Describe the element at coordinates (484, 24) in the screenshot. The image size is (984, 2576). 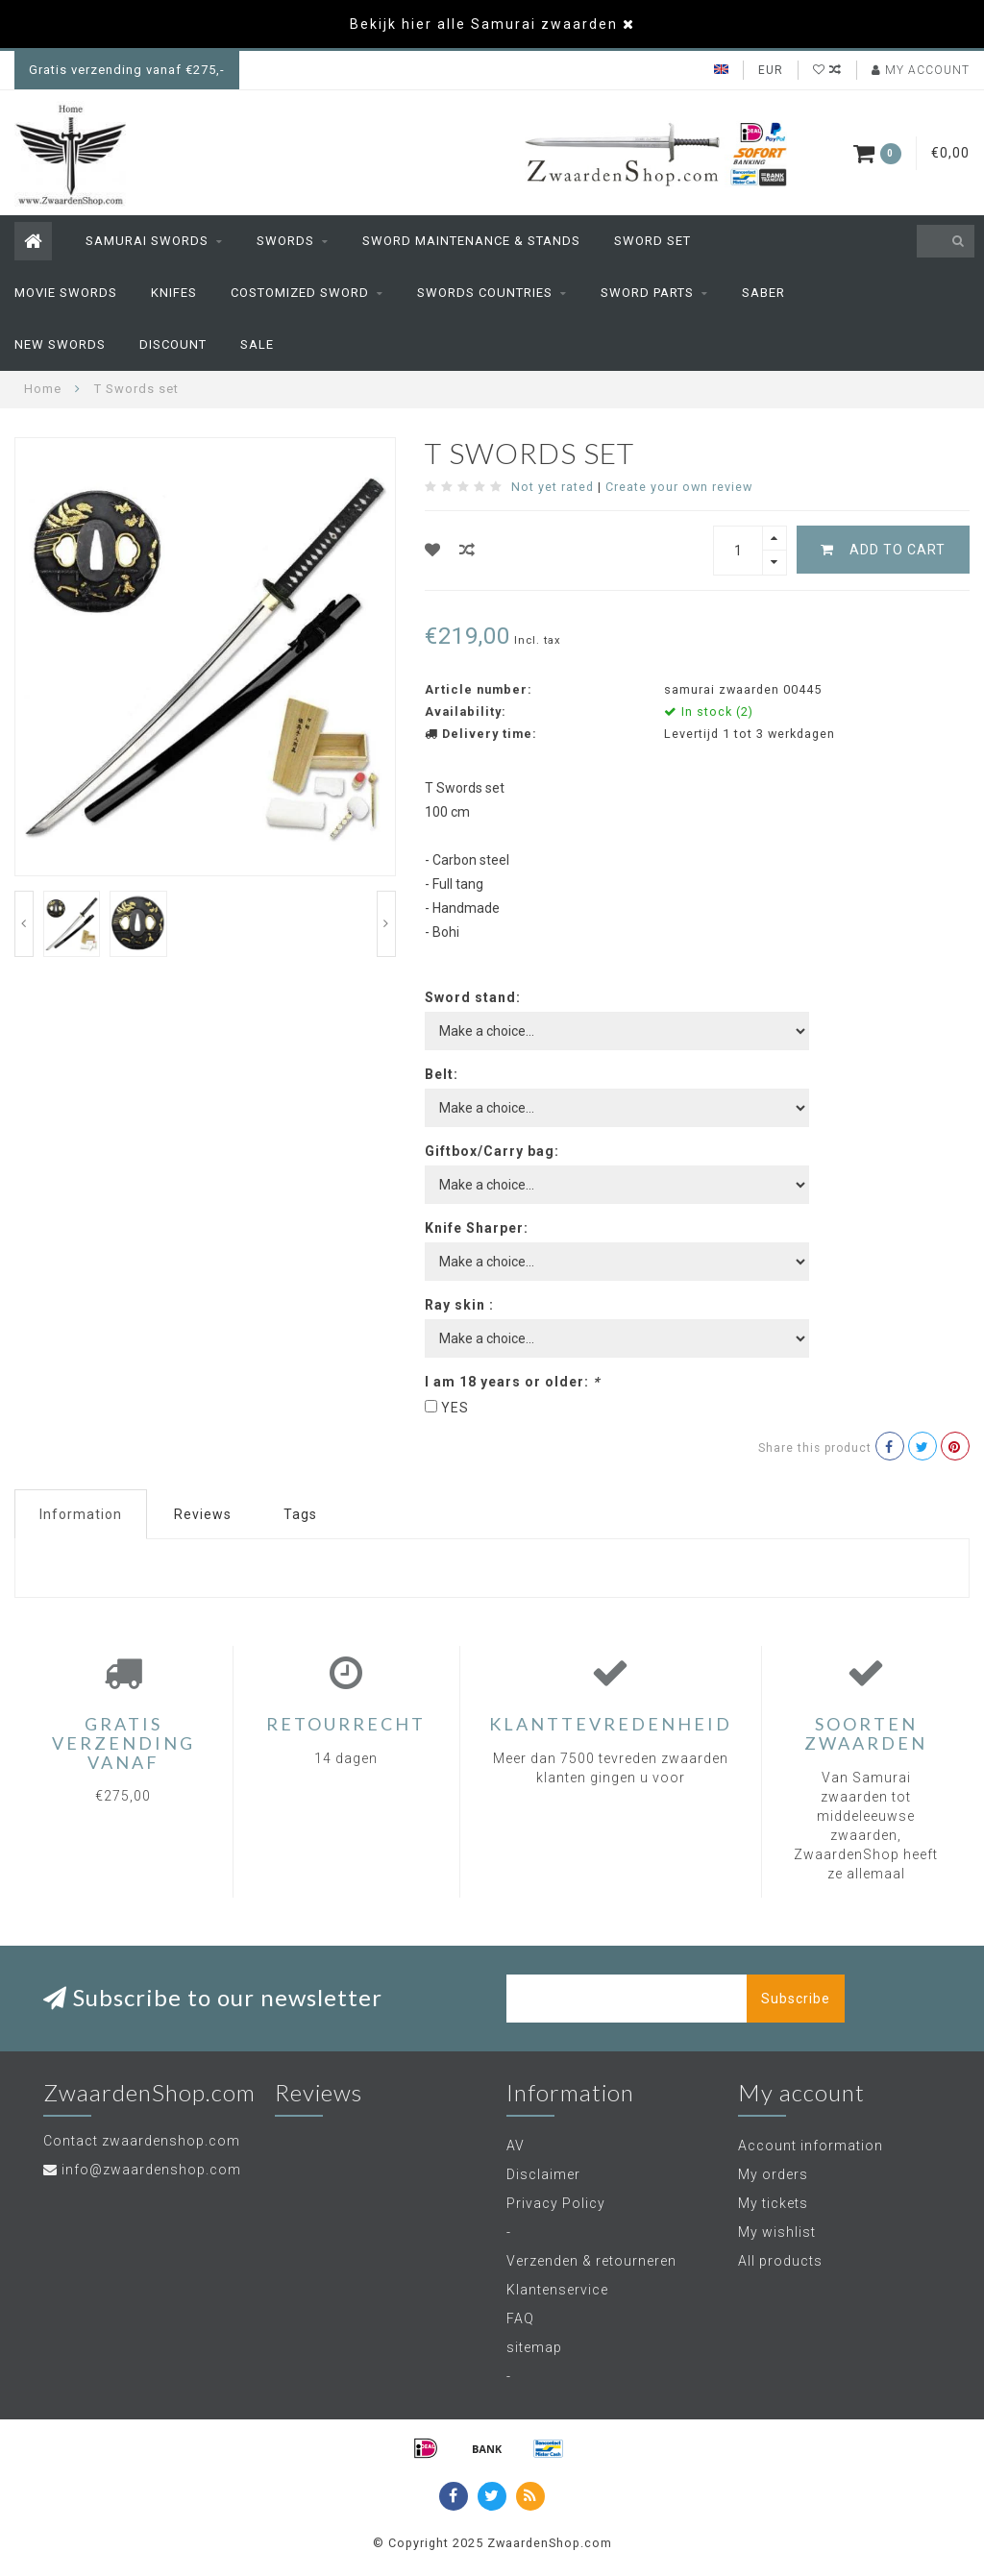
I see `Bekijk hier alle Samurai zwaarden` at that location.